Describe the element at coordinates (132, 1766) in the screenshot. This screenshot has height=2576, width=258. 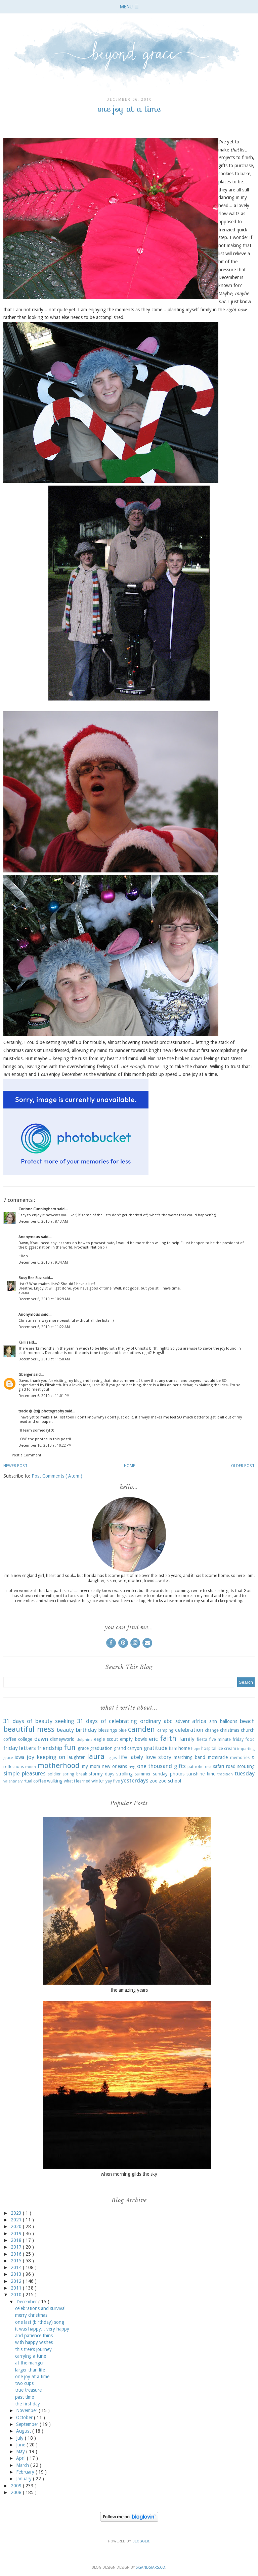
I see `nyg` at that location.